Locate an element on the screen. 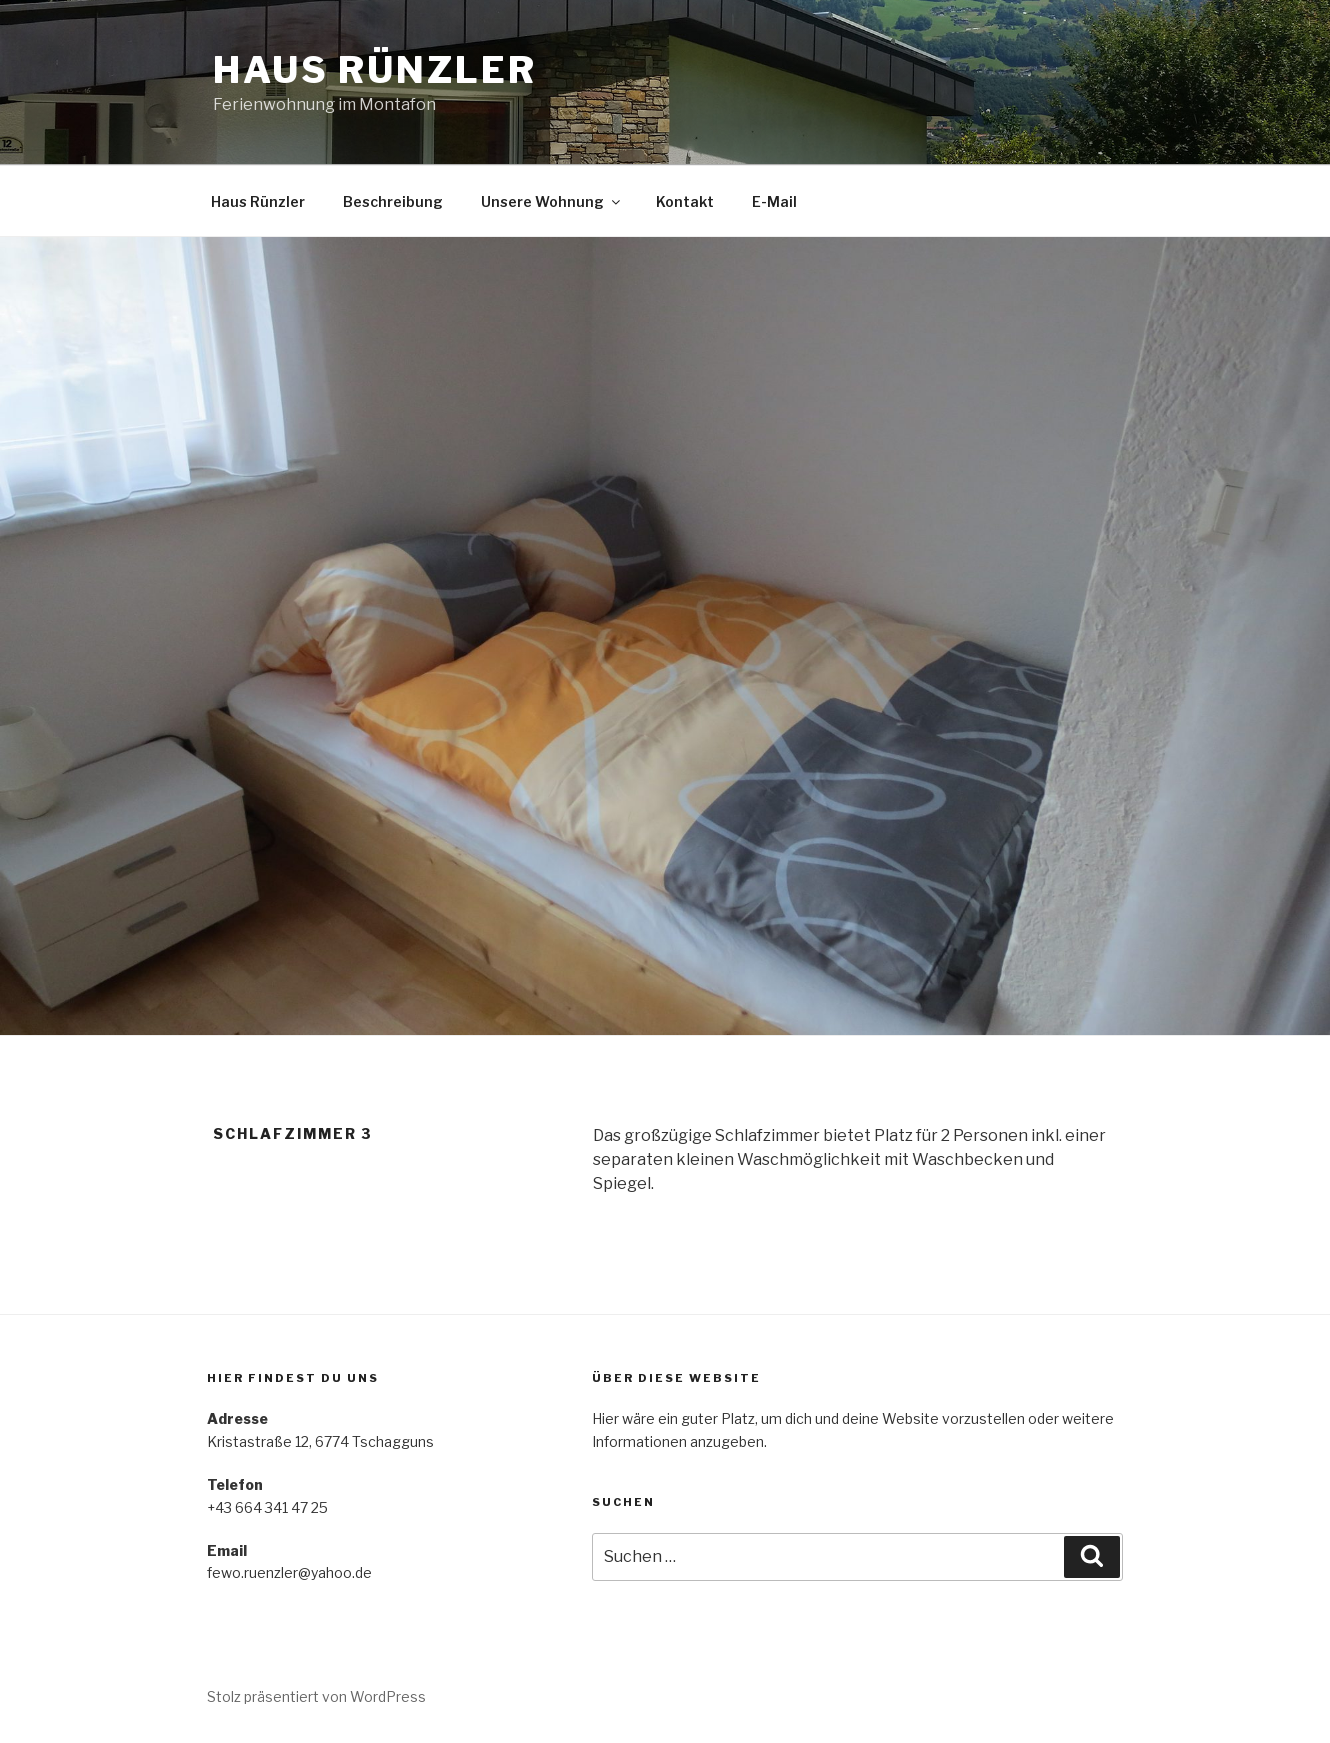 The image size is (1330, 1743). Beschreibung is located at coordinates (393, 201).